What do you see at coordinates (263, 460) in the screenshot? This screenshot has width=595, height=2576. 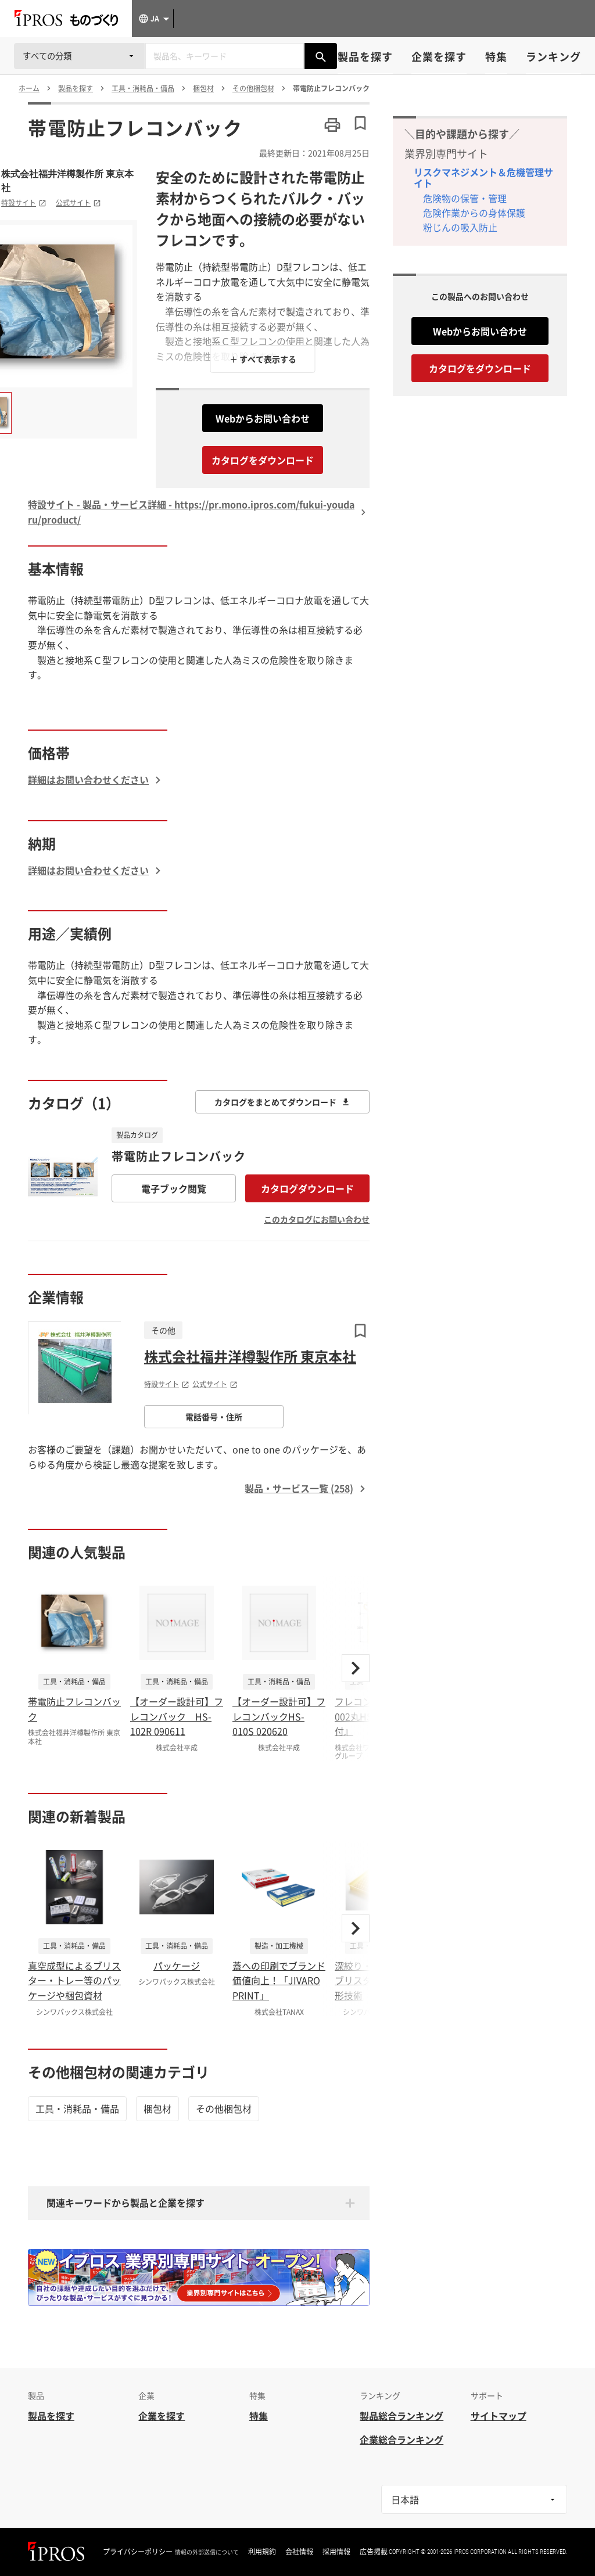 I see `カタログをダウンロード` at bounding box center [263, 460].